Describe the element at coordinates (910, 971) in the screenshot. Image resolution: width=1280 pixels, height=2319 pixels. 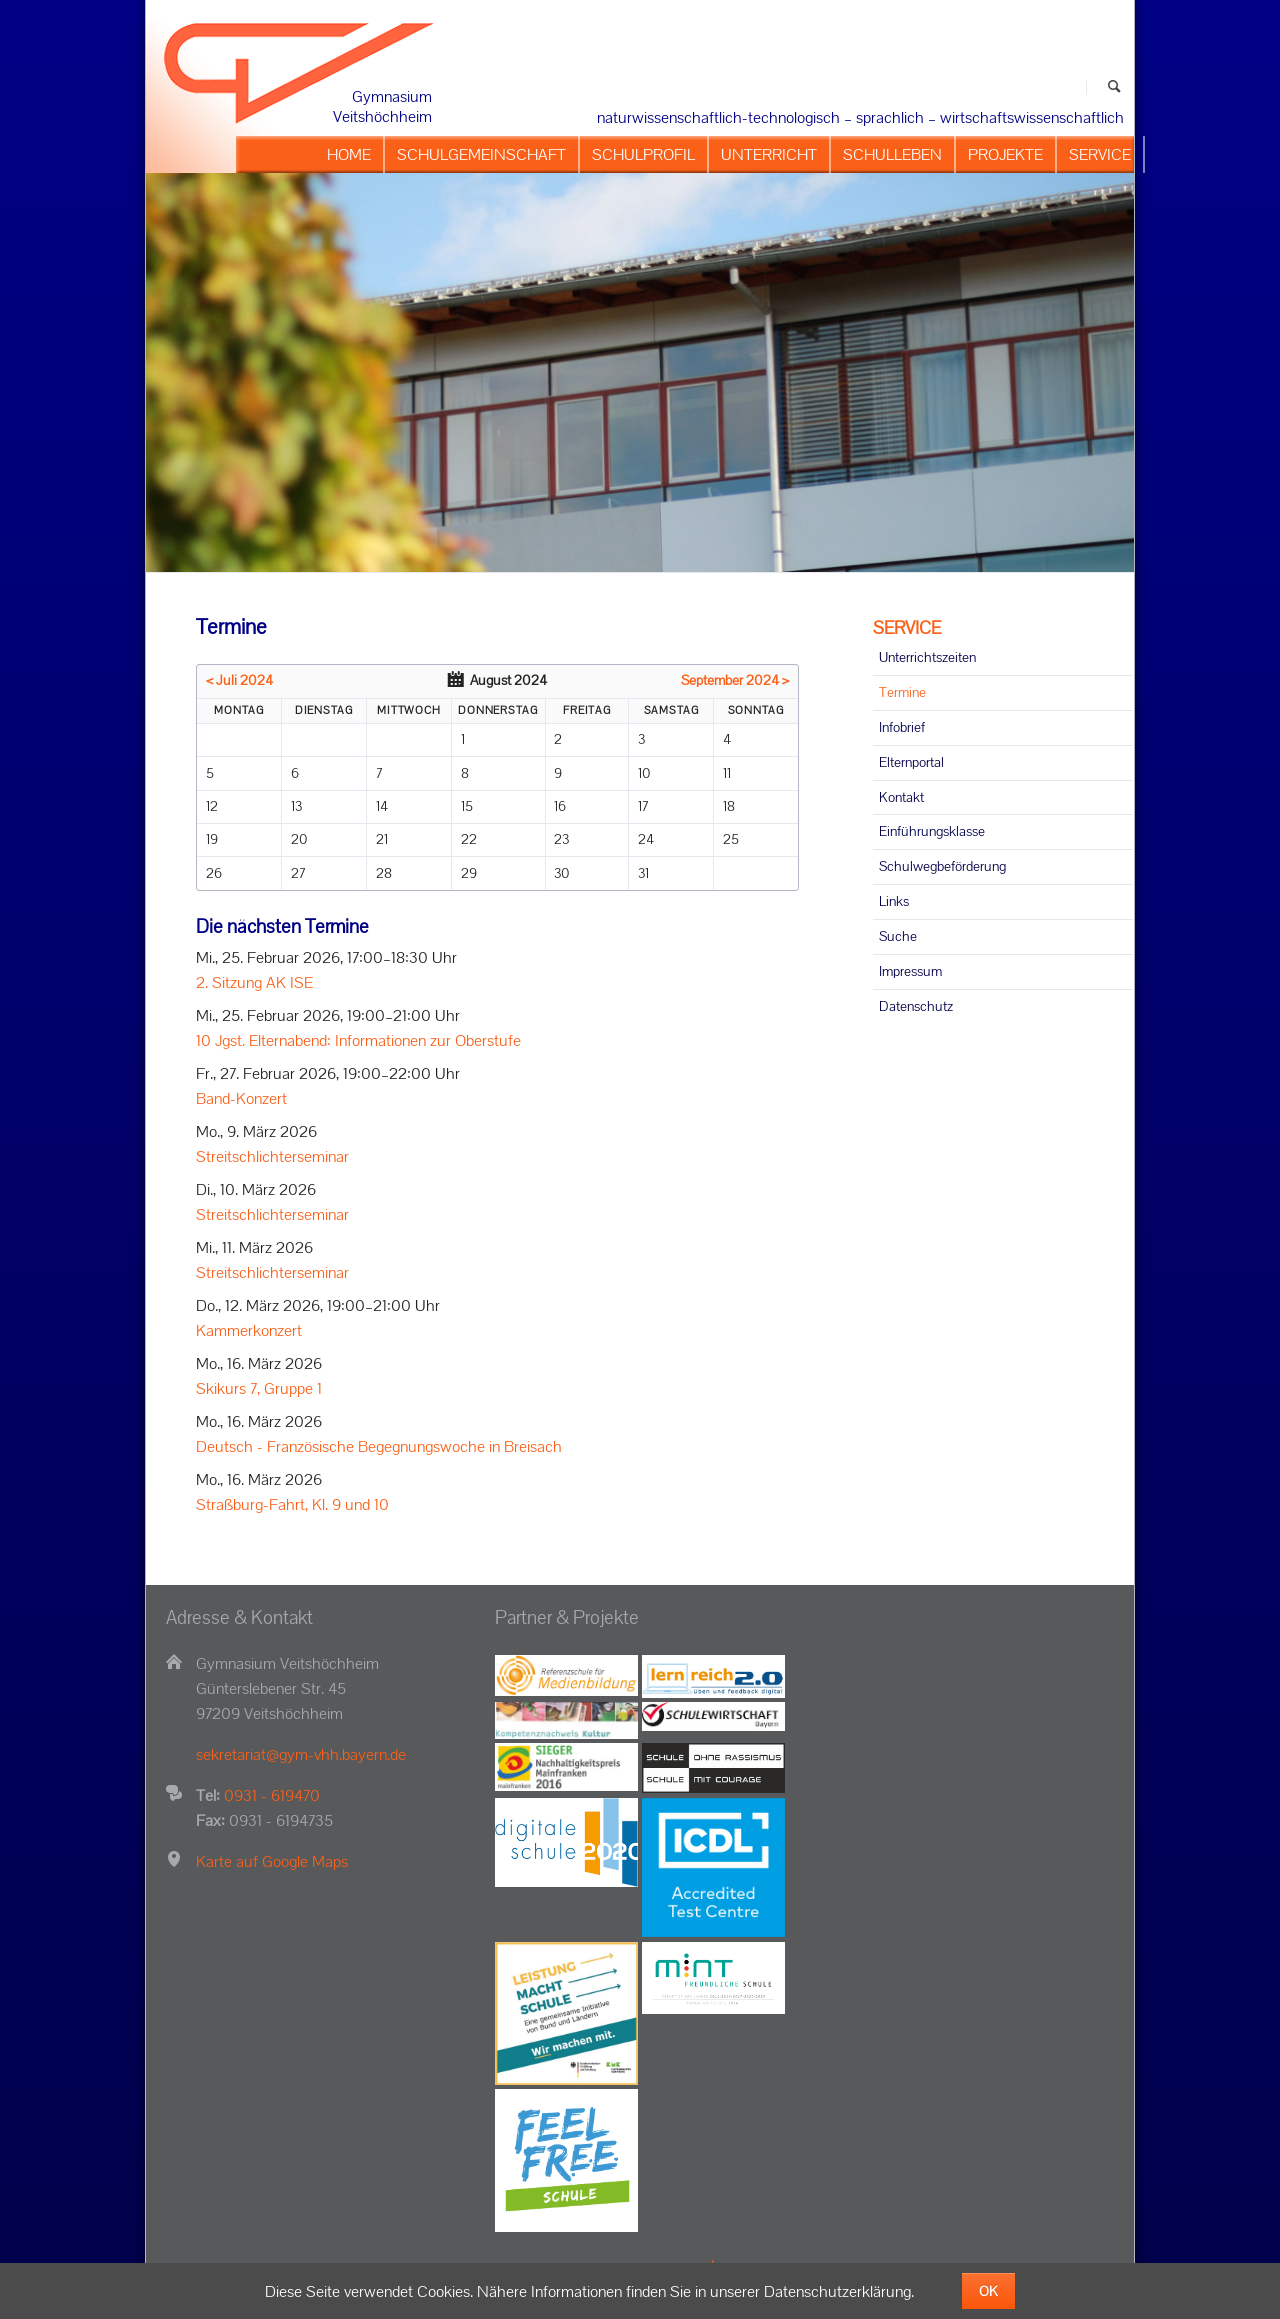
I see `Impressum` at that location.